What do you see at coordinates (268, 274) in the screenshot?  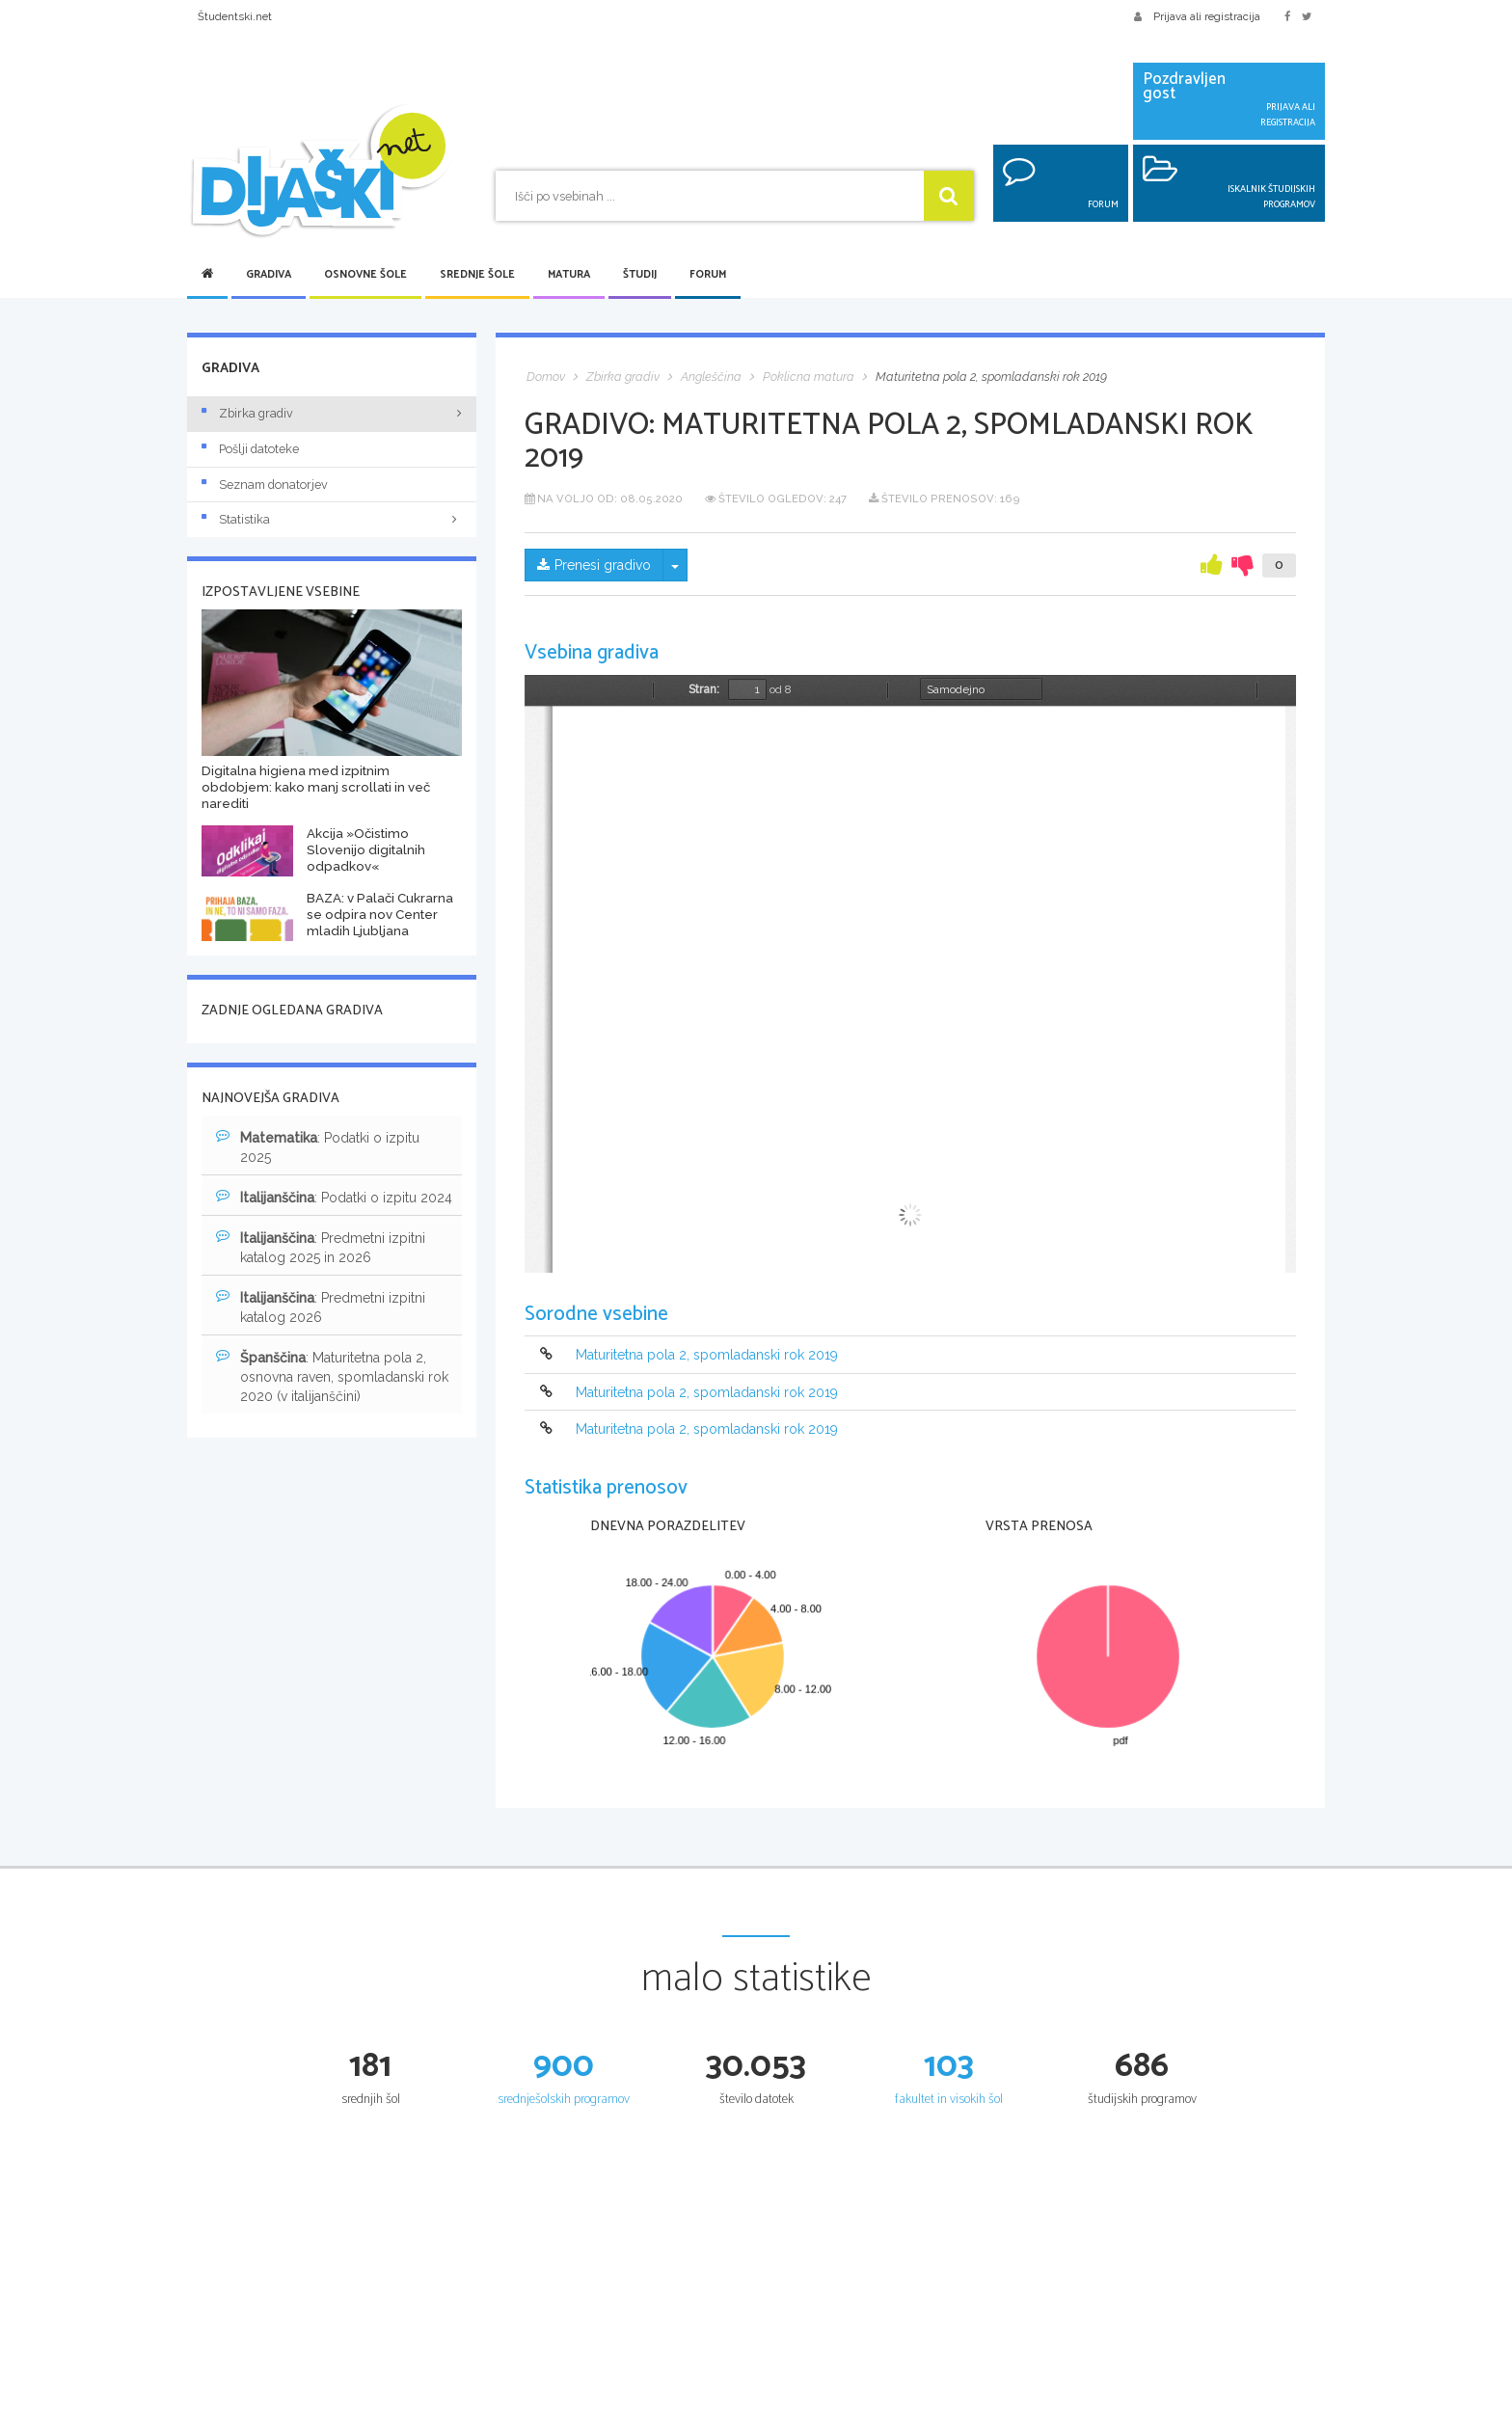 I see `Gradiva` at bounding box center [268, 274].